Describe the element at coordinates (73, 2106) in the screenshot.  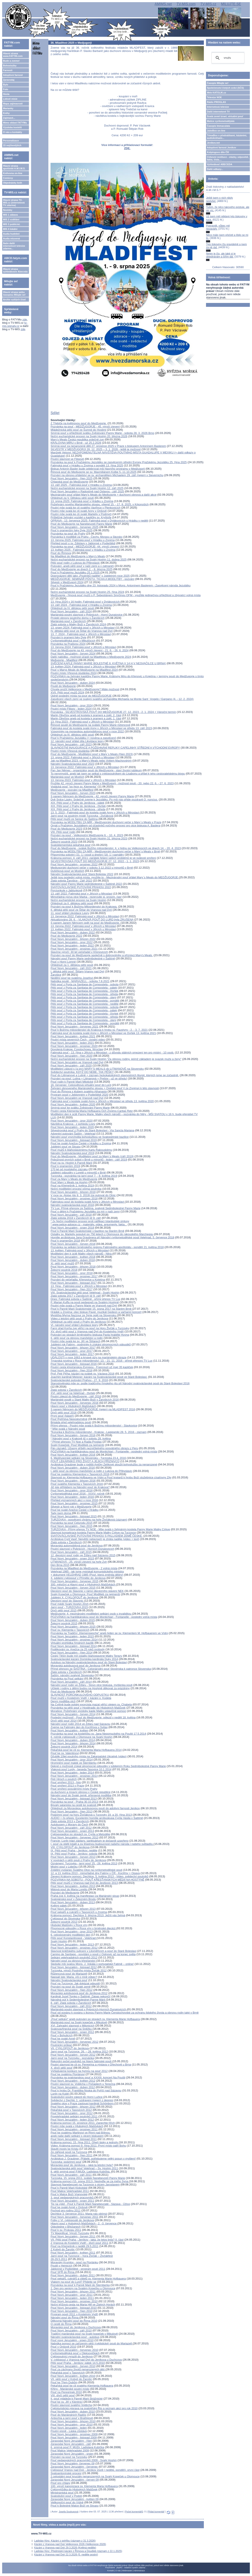
I see `Pouť Nový Jeruzalém - březen 2012` at that location.